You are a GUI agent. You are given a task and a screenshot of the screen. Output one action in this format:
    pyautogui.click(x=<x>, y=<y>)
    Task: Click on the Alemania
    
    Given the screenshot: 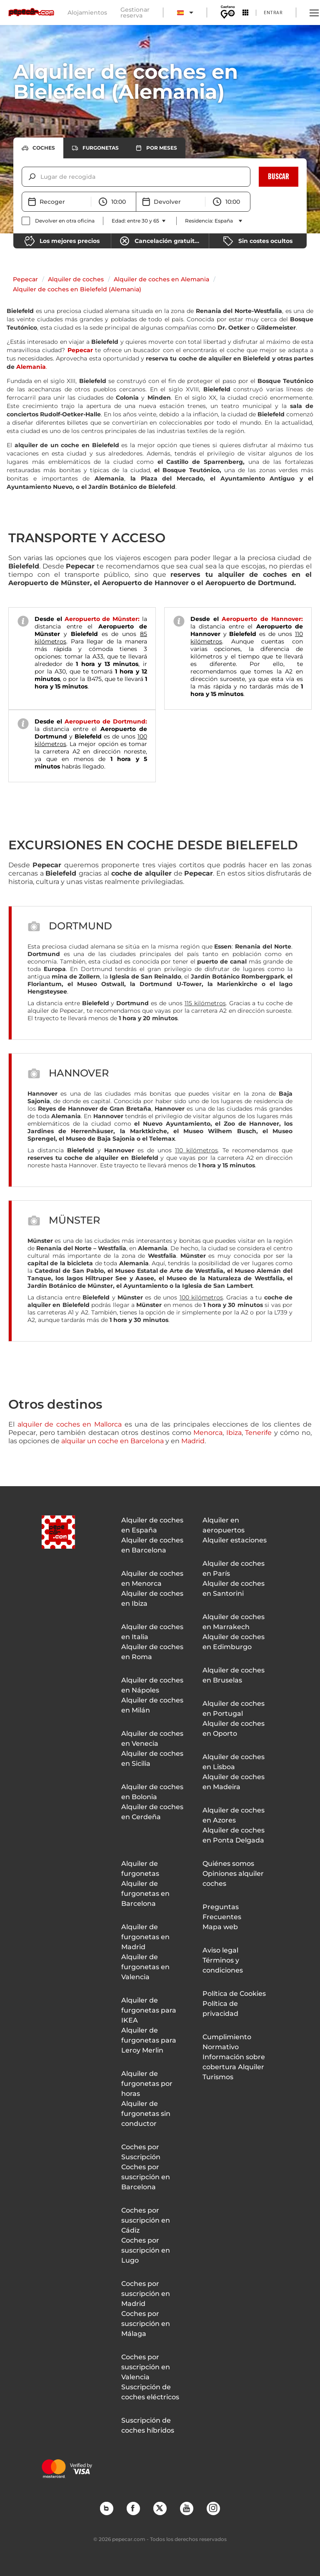 What is the action you would take?
    pyautogui.click(x=31, y=367)
    